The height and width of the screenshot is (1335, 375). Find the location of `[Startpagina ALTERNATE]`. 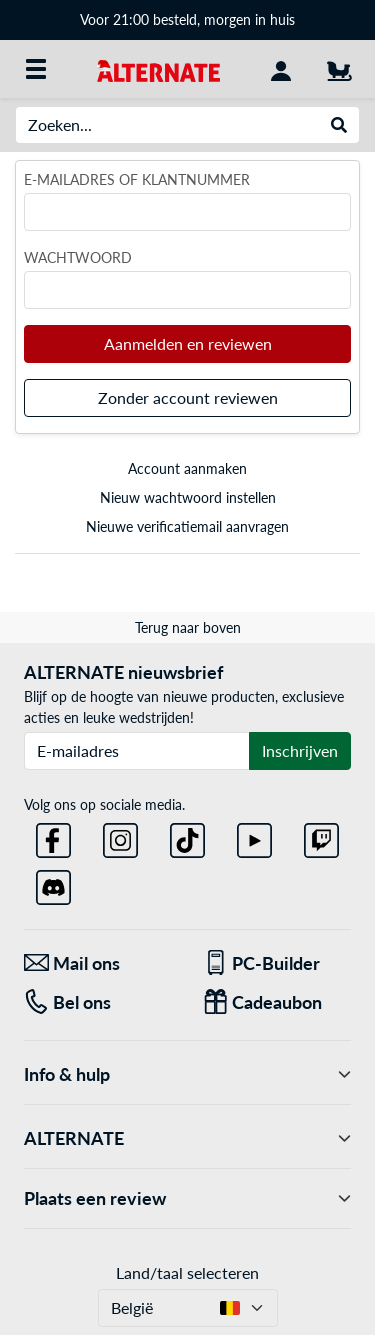

[Startpagina ALTERNATE] is located at coordinates (158, 68).